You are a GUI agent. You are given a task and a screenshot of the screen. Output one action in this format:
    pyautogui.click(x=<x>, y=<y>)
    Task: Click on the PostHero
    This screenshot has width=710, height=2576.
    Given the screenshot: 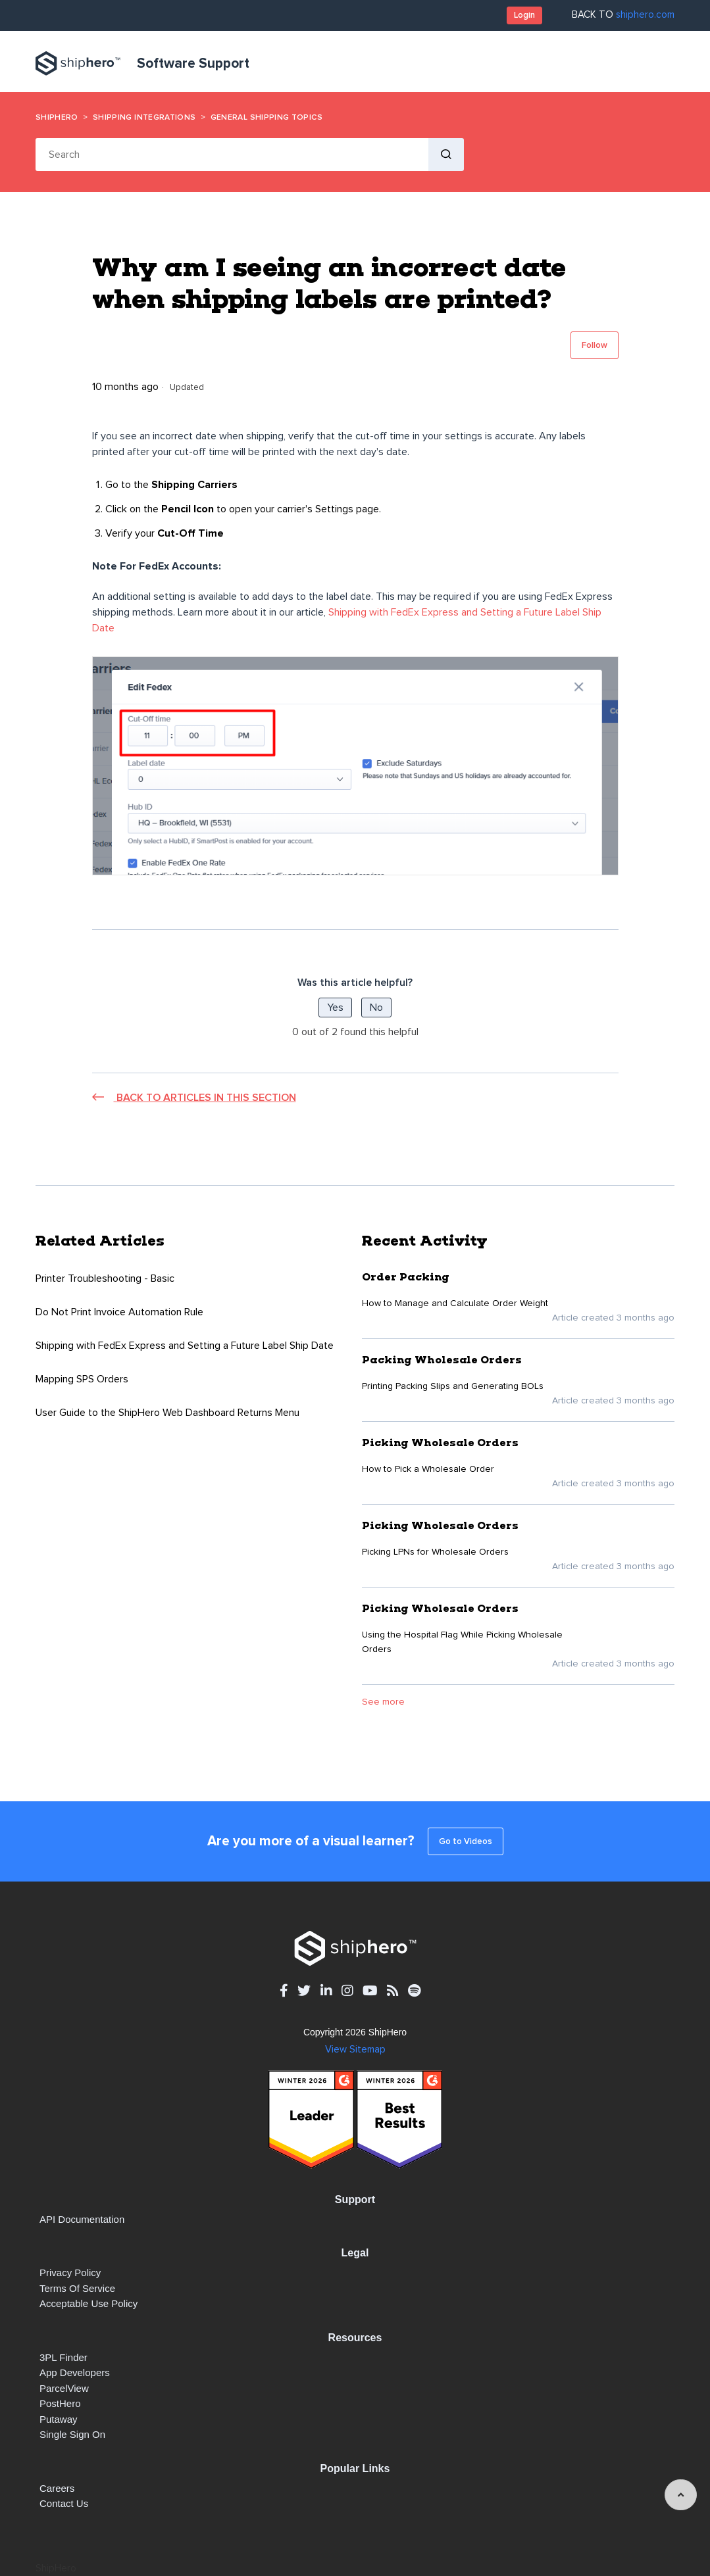 What is the action you would take?
    pyautogui.click(x=60, y=2403)
    